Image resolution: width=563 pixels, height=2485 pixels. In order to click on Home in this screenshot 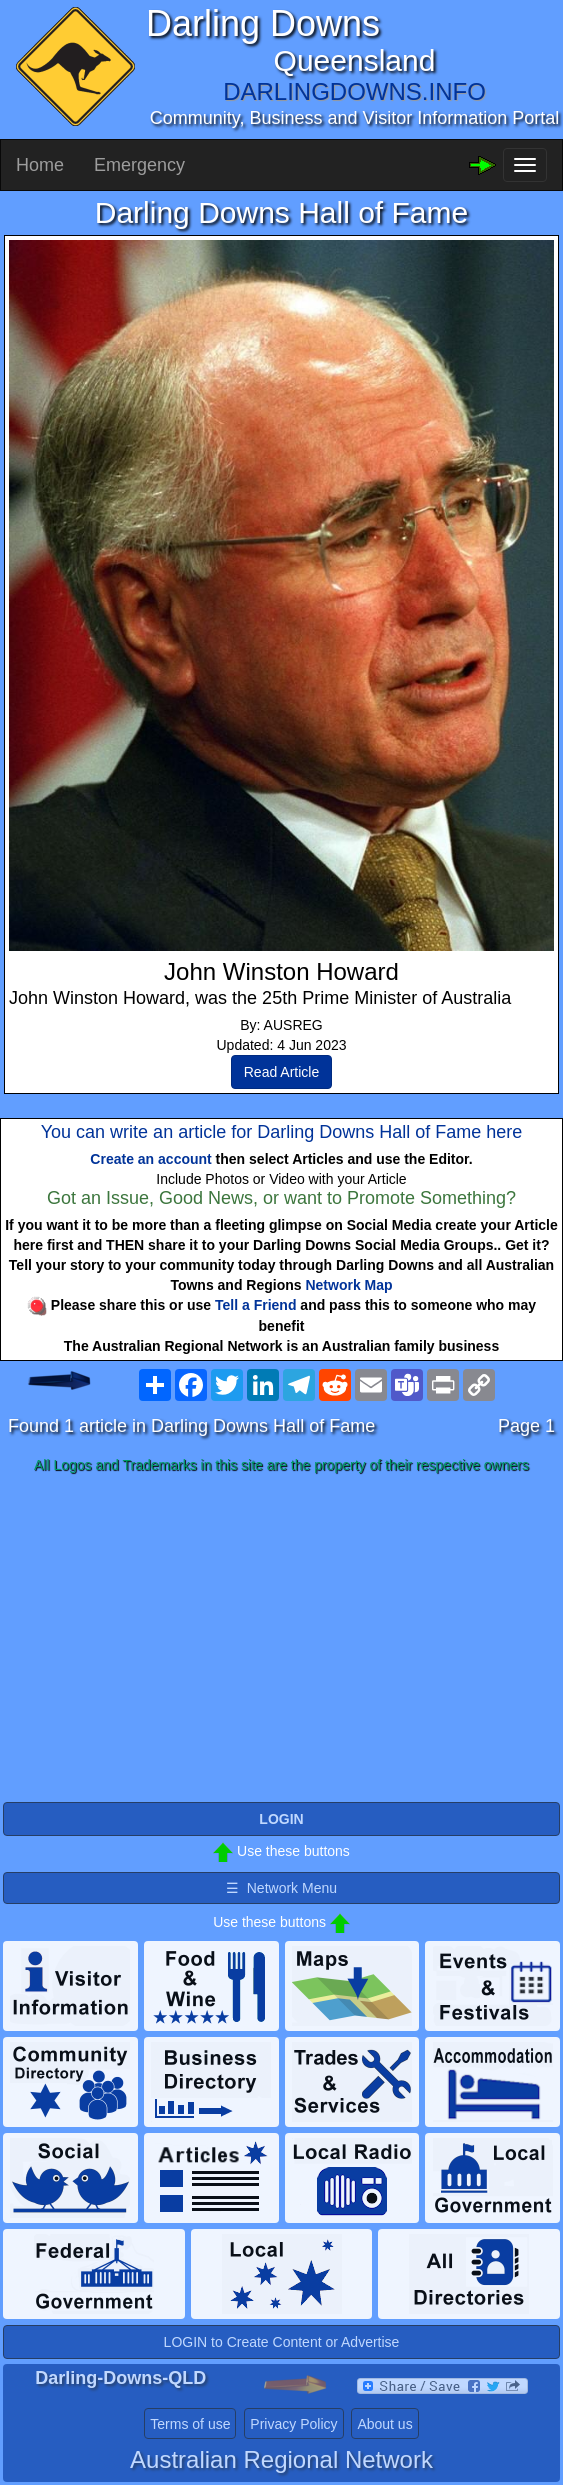, I will do `click(40, 165)`.